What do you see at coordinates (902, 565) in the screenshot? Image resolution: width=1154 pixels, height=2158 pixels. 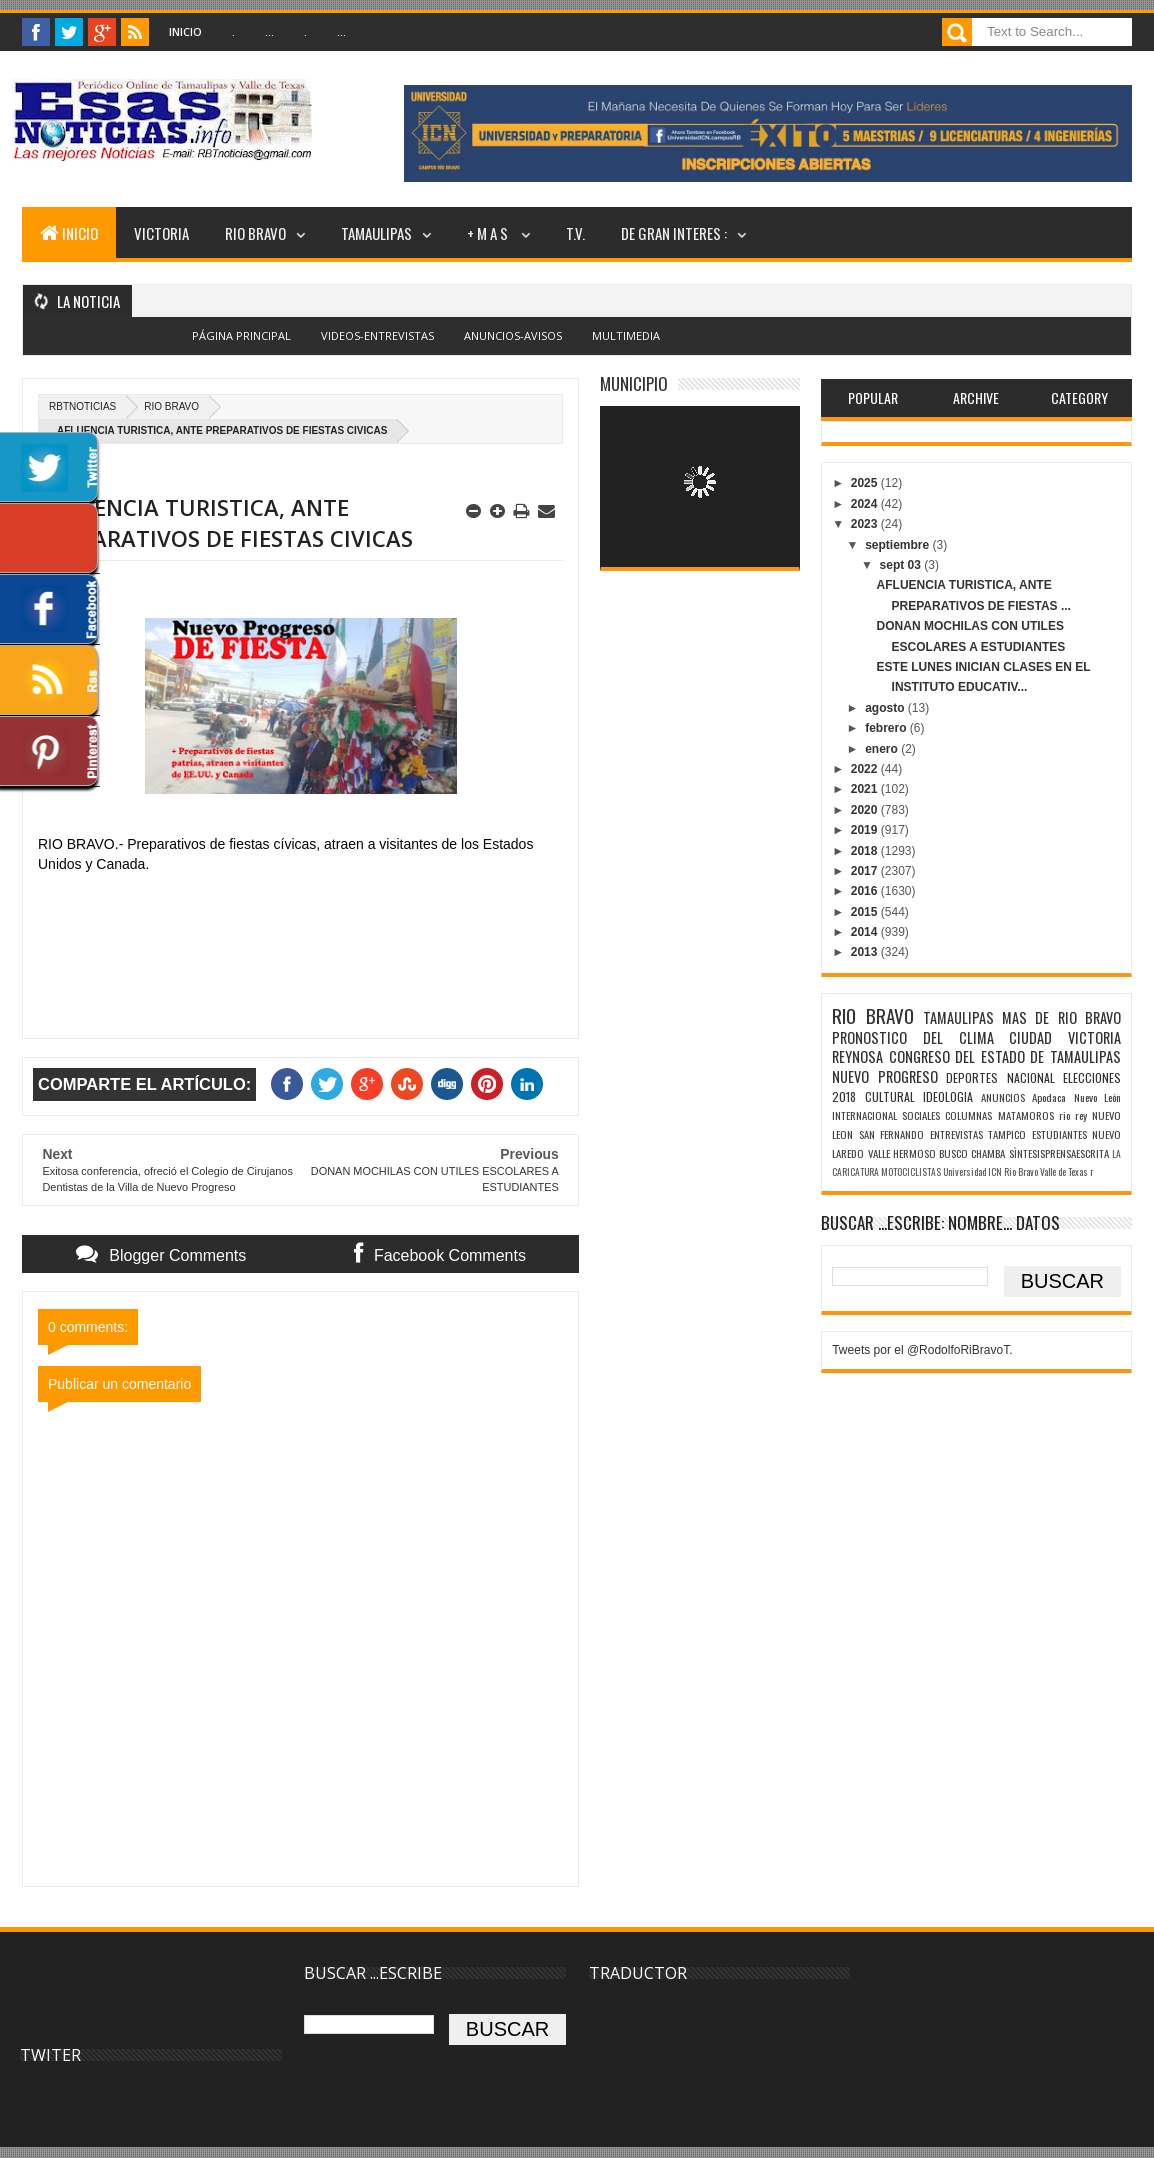 I see `sept 03` at bounding box center [902, 565].